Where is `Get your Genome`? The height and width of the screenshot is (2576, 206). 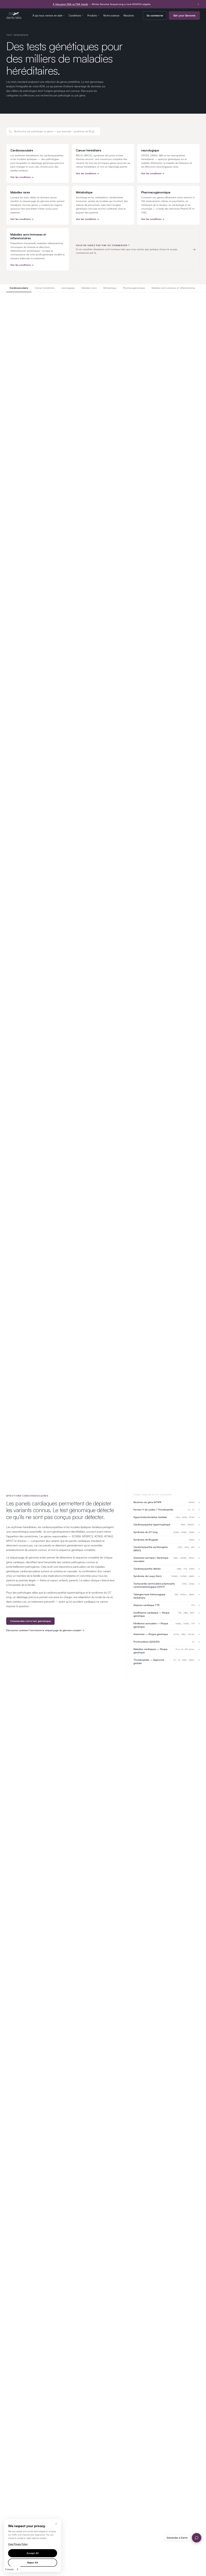 Get your Genome is located at coordinates (184, 15).